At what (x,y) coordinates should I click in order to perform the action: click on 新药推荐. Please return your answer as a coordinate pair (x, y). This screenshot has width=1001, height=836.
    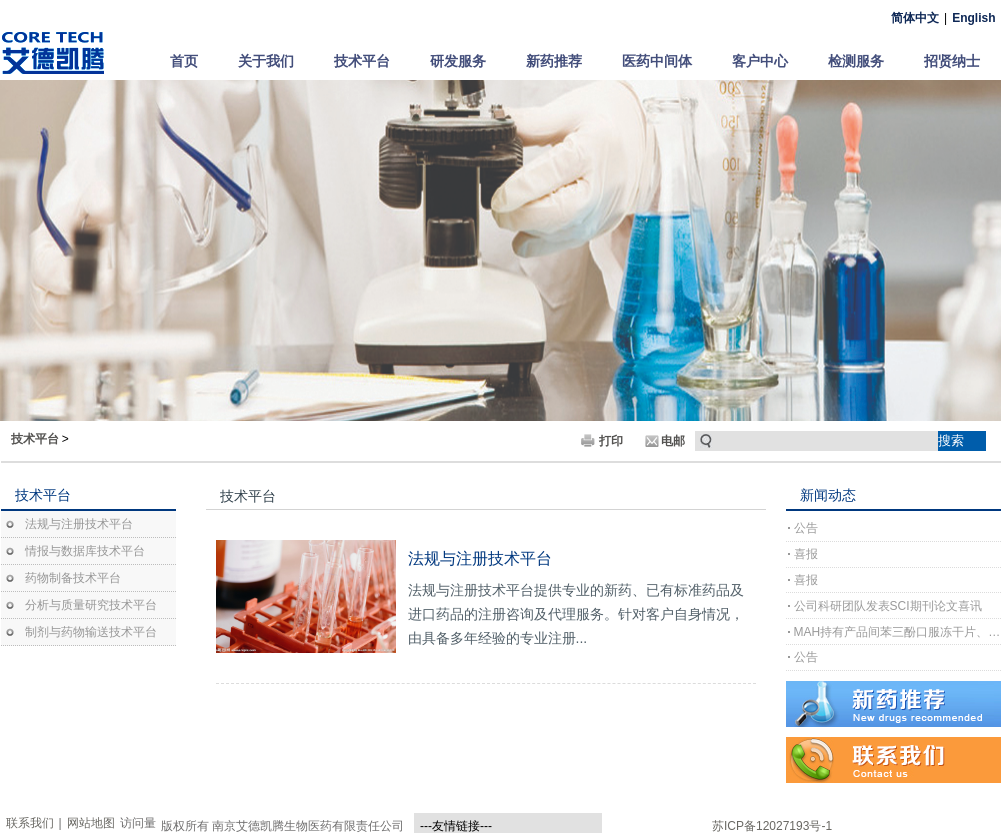
    Looking at the image, I should click on (554, 61).